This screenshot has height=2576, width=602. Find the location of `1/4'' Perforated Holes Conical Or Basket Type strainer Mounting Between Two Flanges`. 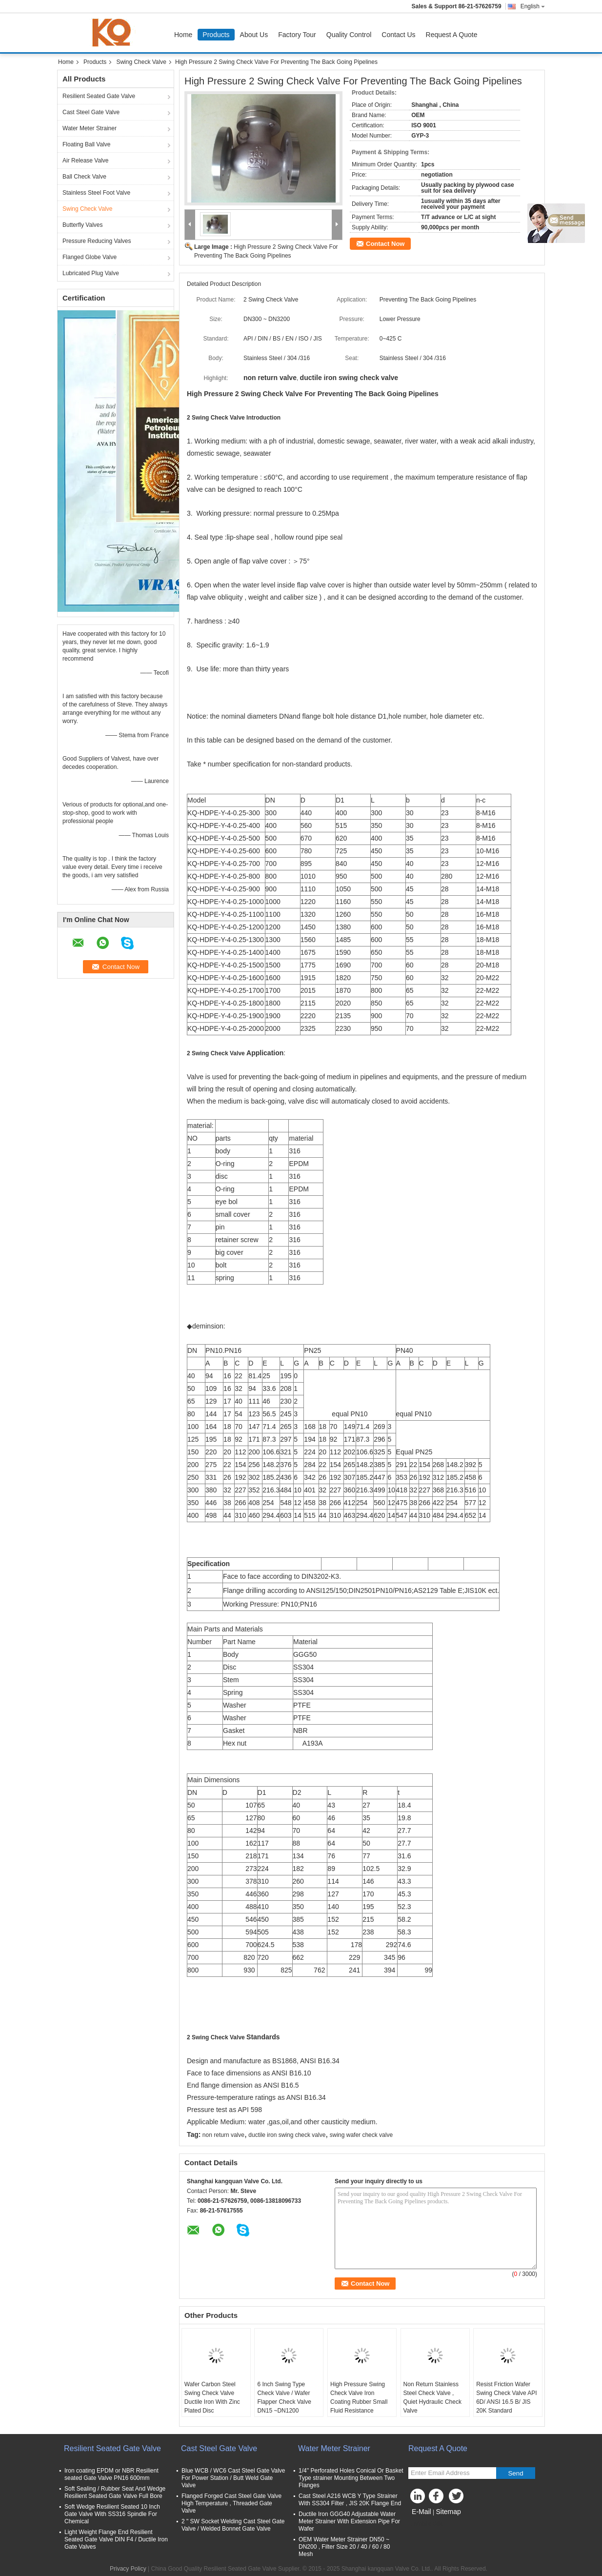

1/4'' Perforated Holes Conical Or Basket Type strainer Mounting Between Two Flanges is located at coordinates (351, 2478).